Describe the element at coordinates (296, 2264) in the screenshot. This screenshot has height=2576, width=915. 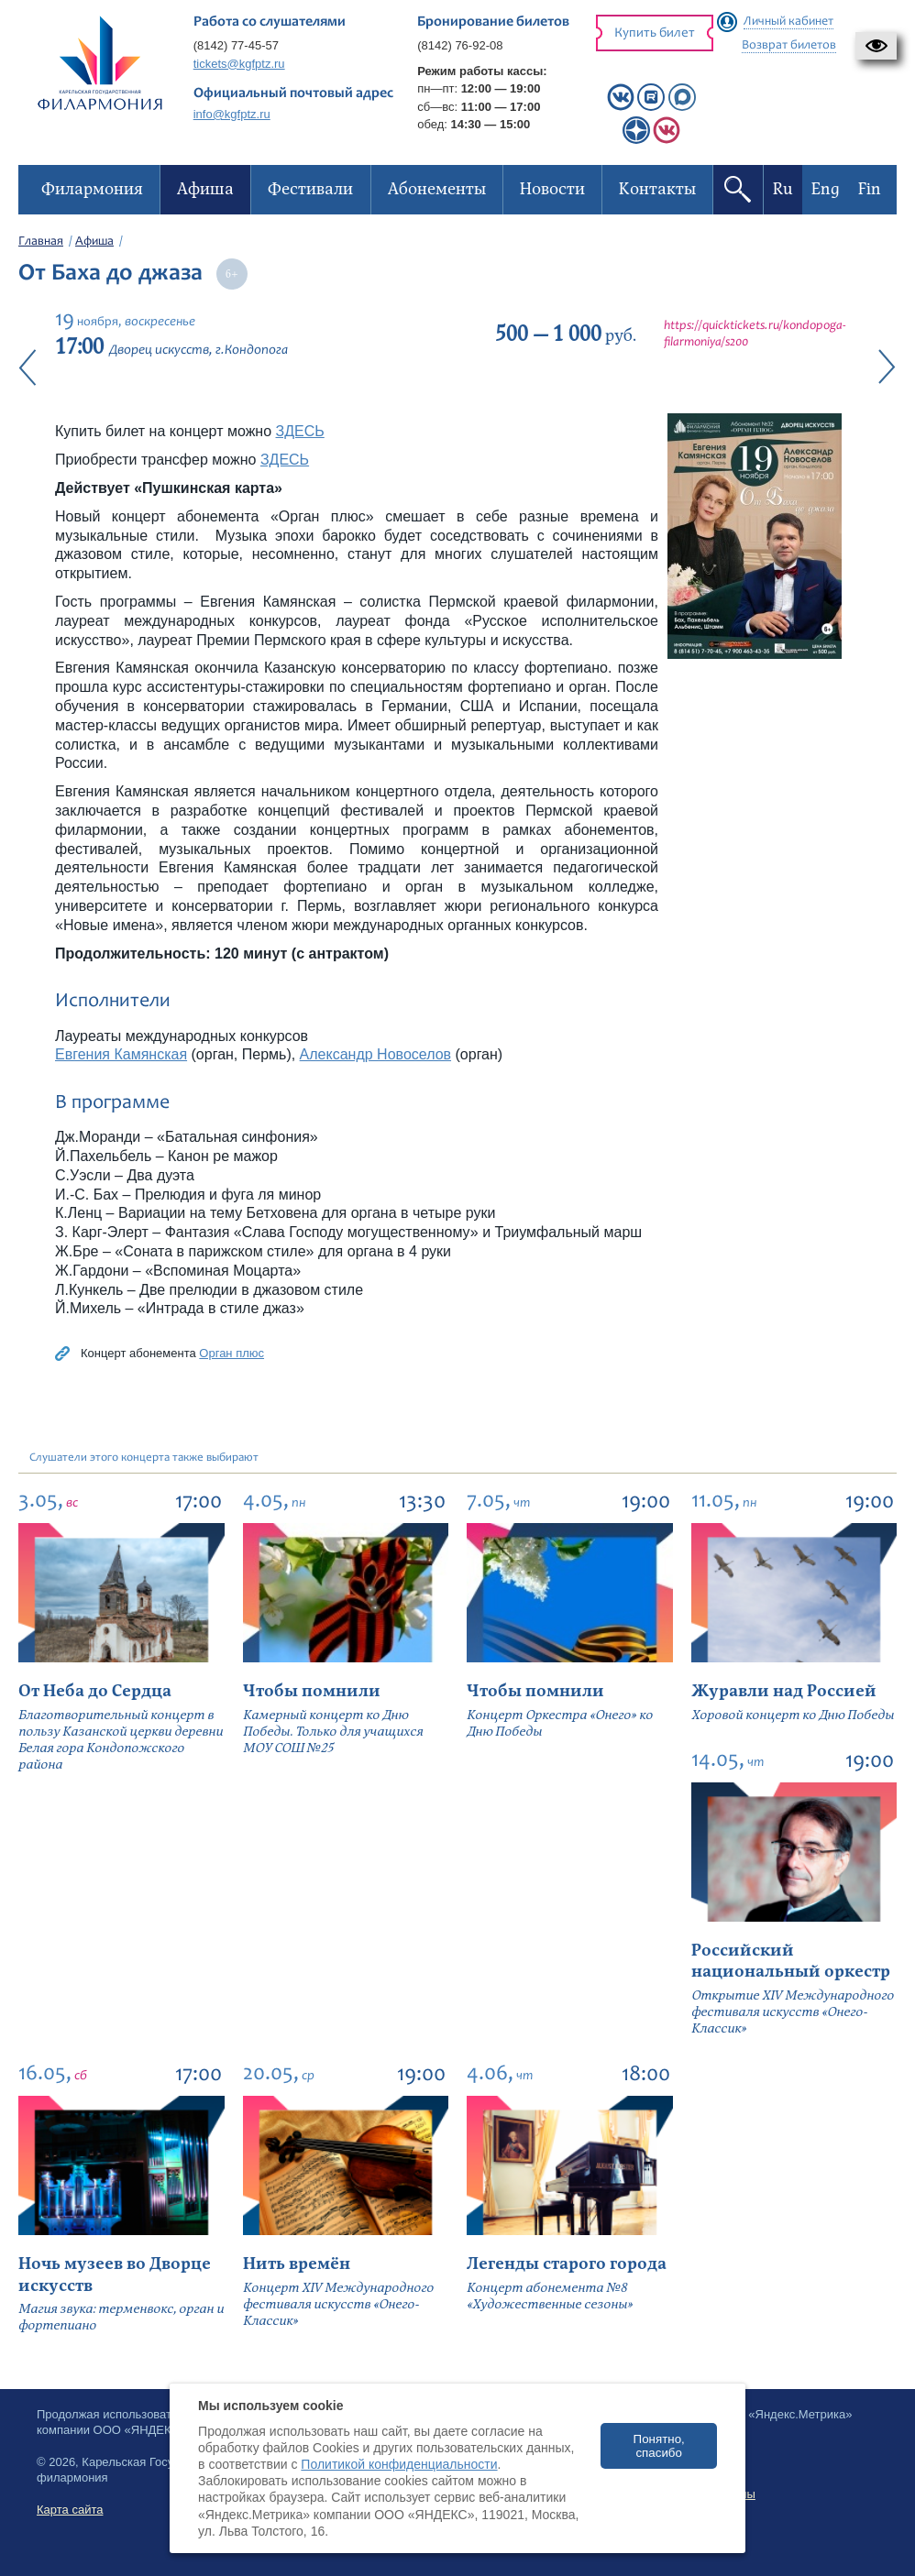
I see `Нить времён` at that location.